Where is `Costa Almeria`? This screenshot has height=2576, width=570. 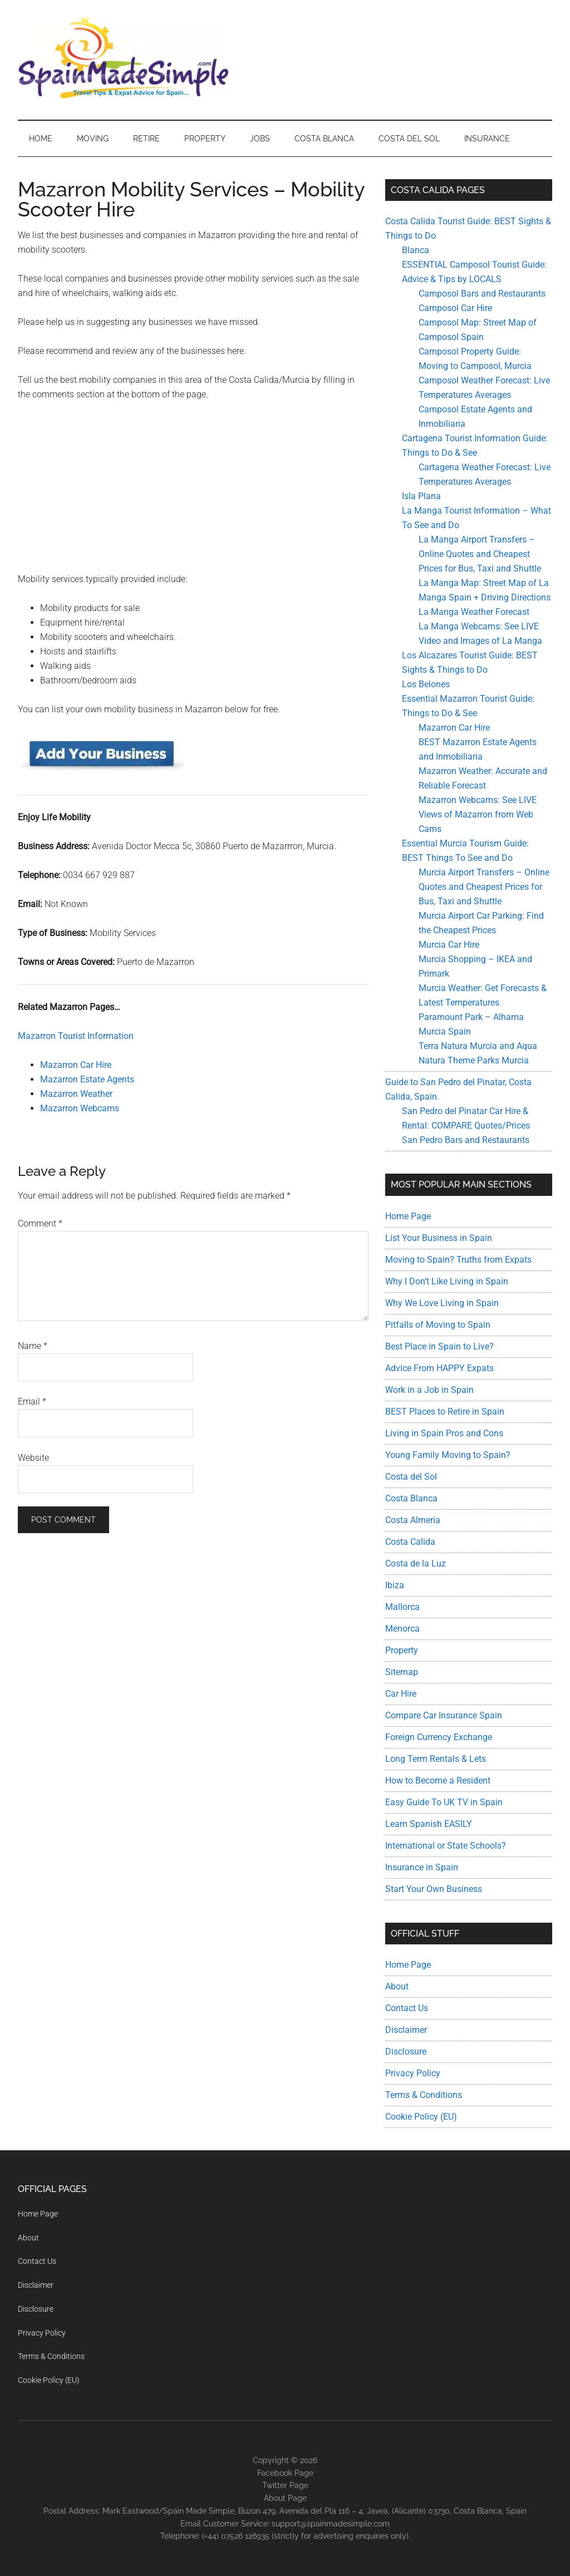
Costa Almeria is located at coordinates (412, 1520).